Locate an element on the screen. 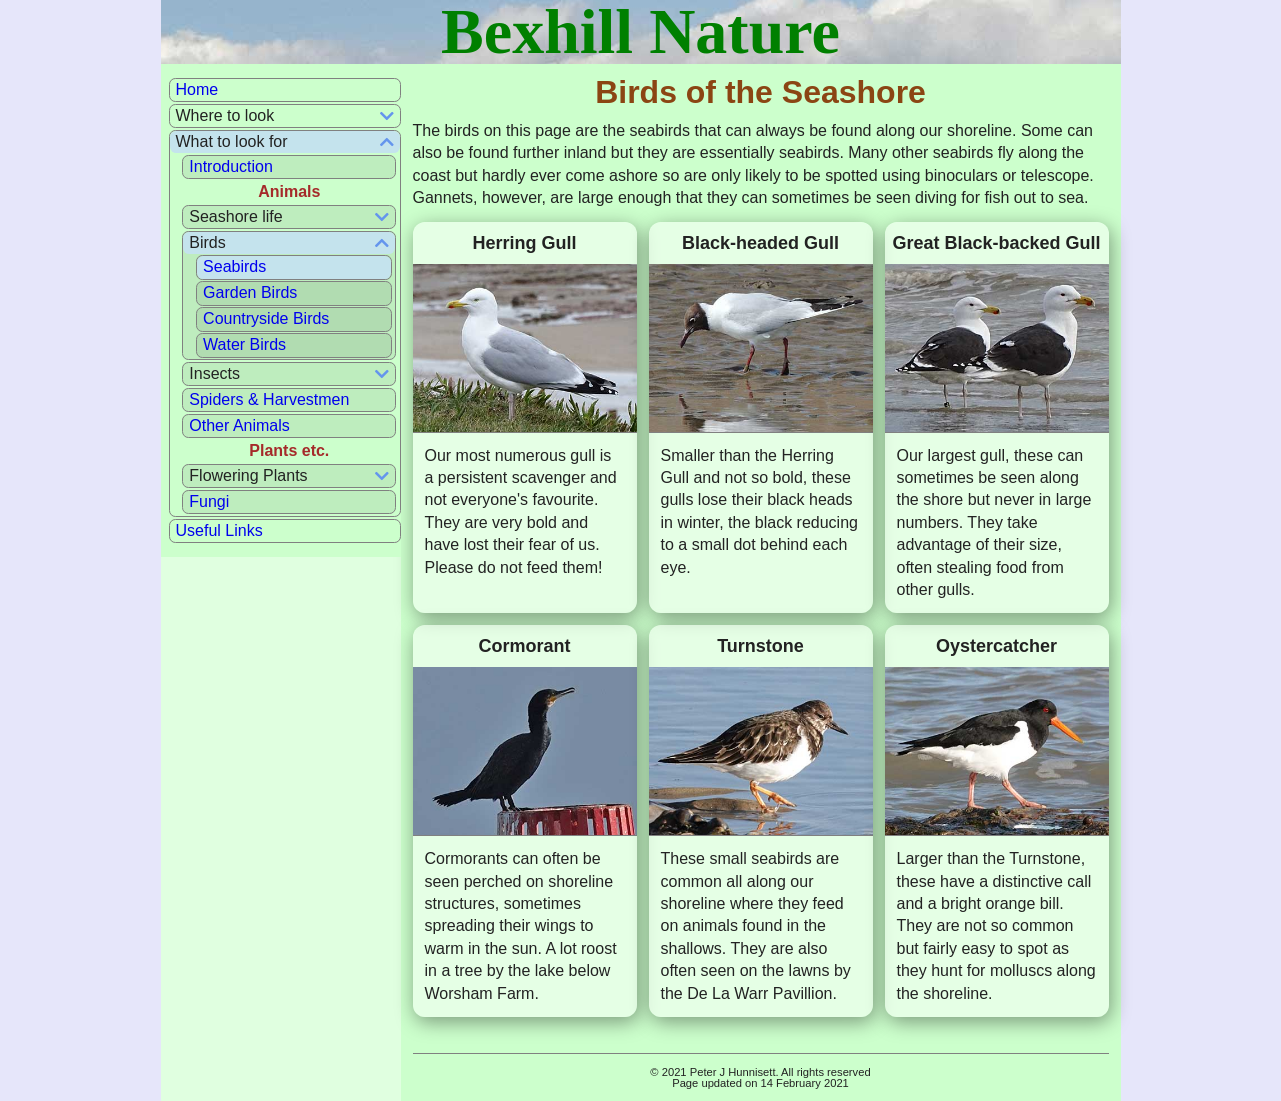 This screenshot has height=1101, width=1281. Useful Links is located at coordinates (219, 530).